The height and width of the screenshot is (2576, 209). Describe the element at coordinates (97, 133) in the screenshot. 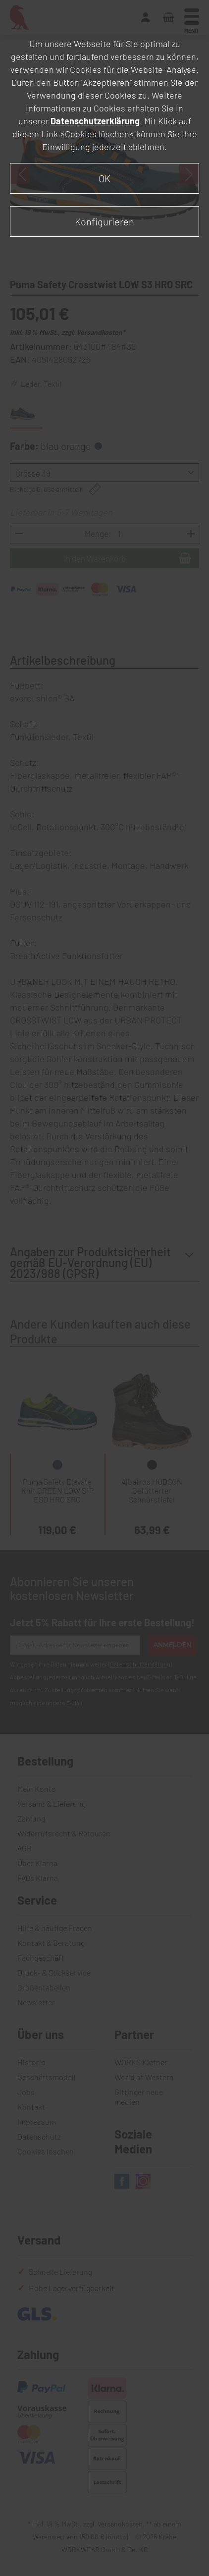

I see `»Cookies löschen«` at that location.